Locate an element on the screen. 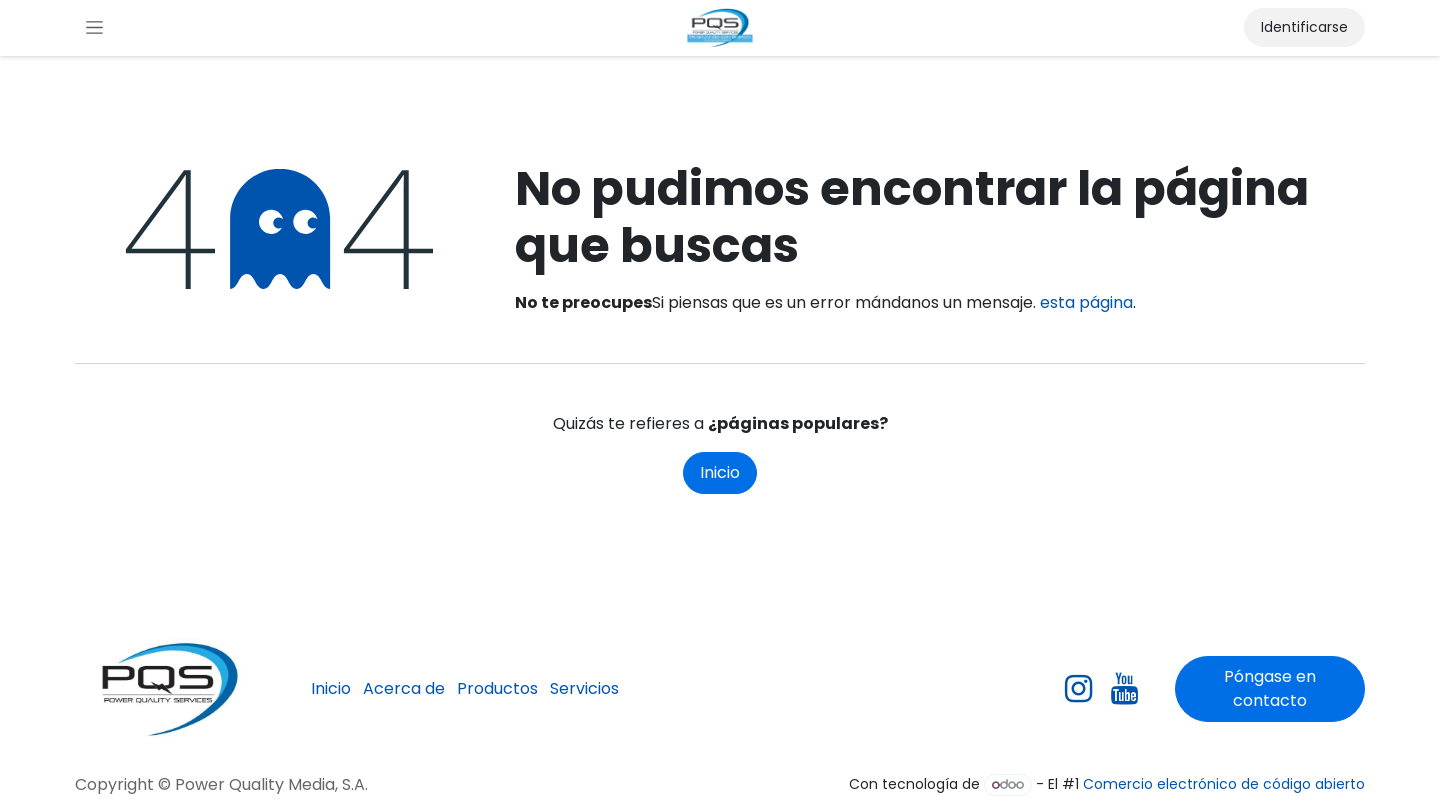 The height and width of the screenshot is (812, 1440). Identificarse is located at coordinates (1304, 27).